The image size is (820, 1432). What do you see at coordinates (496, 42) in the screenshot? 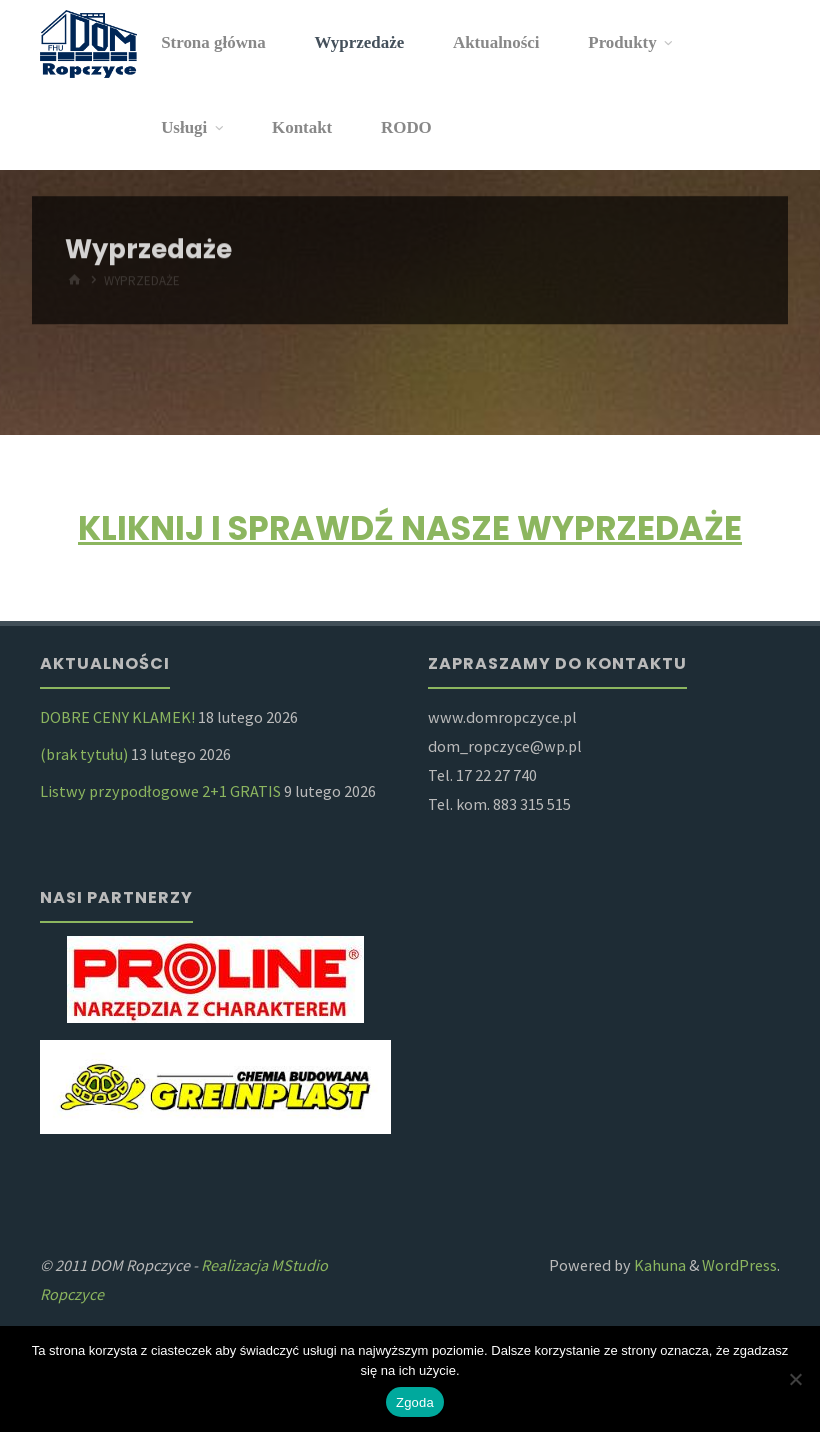
I see `Aktualności` at bounding box center [496, 42].